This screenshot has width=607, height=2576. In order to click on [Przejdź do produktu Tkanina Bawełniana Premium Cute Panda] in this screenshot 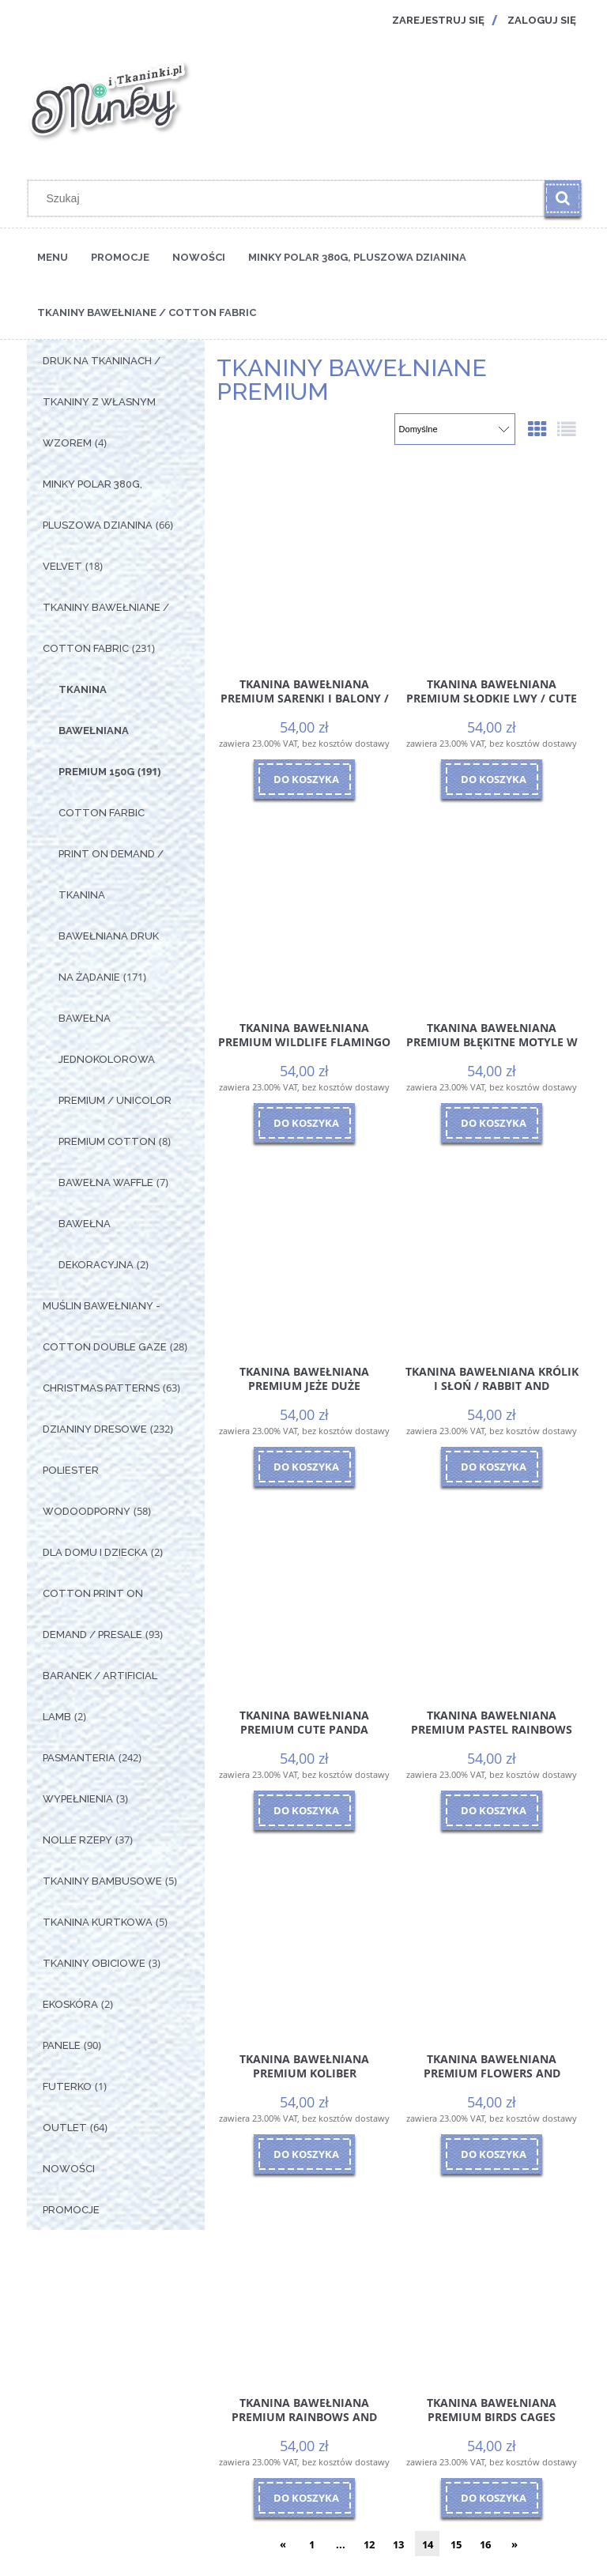, I will do `click(304, 1593)`.